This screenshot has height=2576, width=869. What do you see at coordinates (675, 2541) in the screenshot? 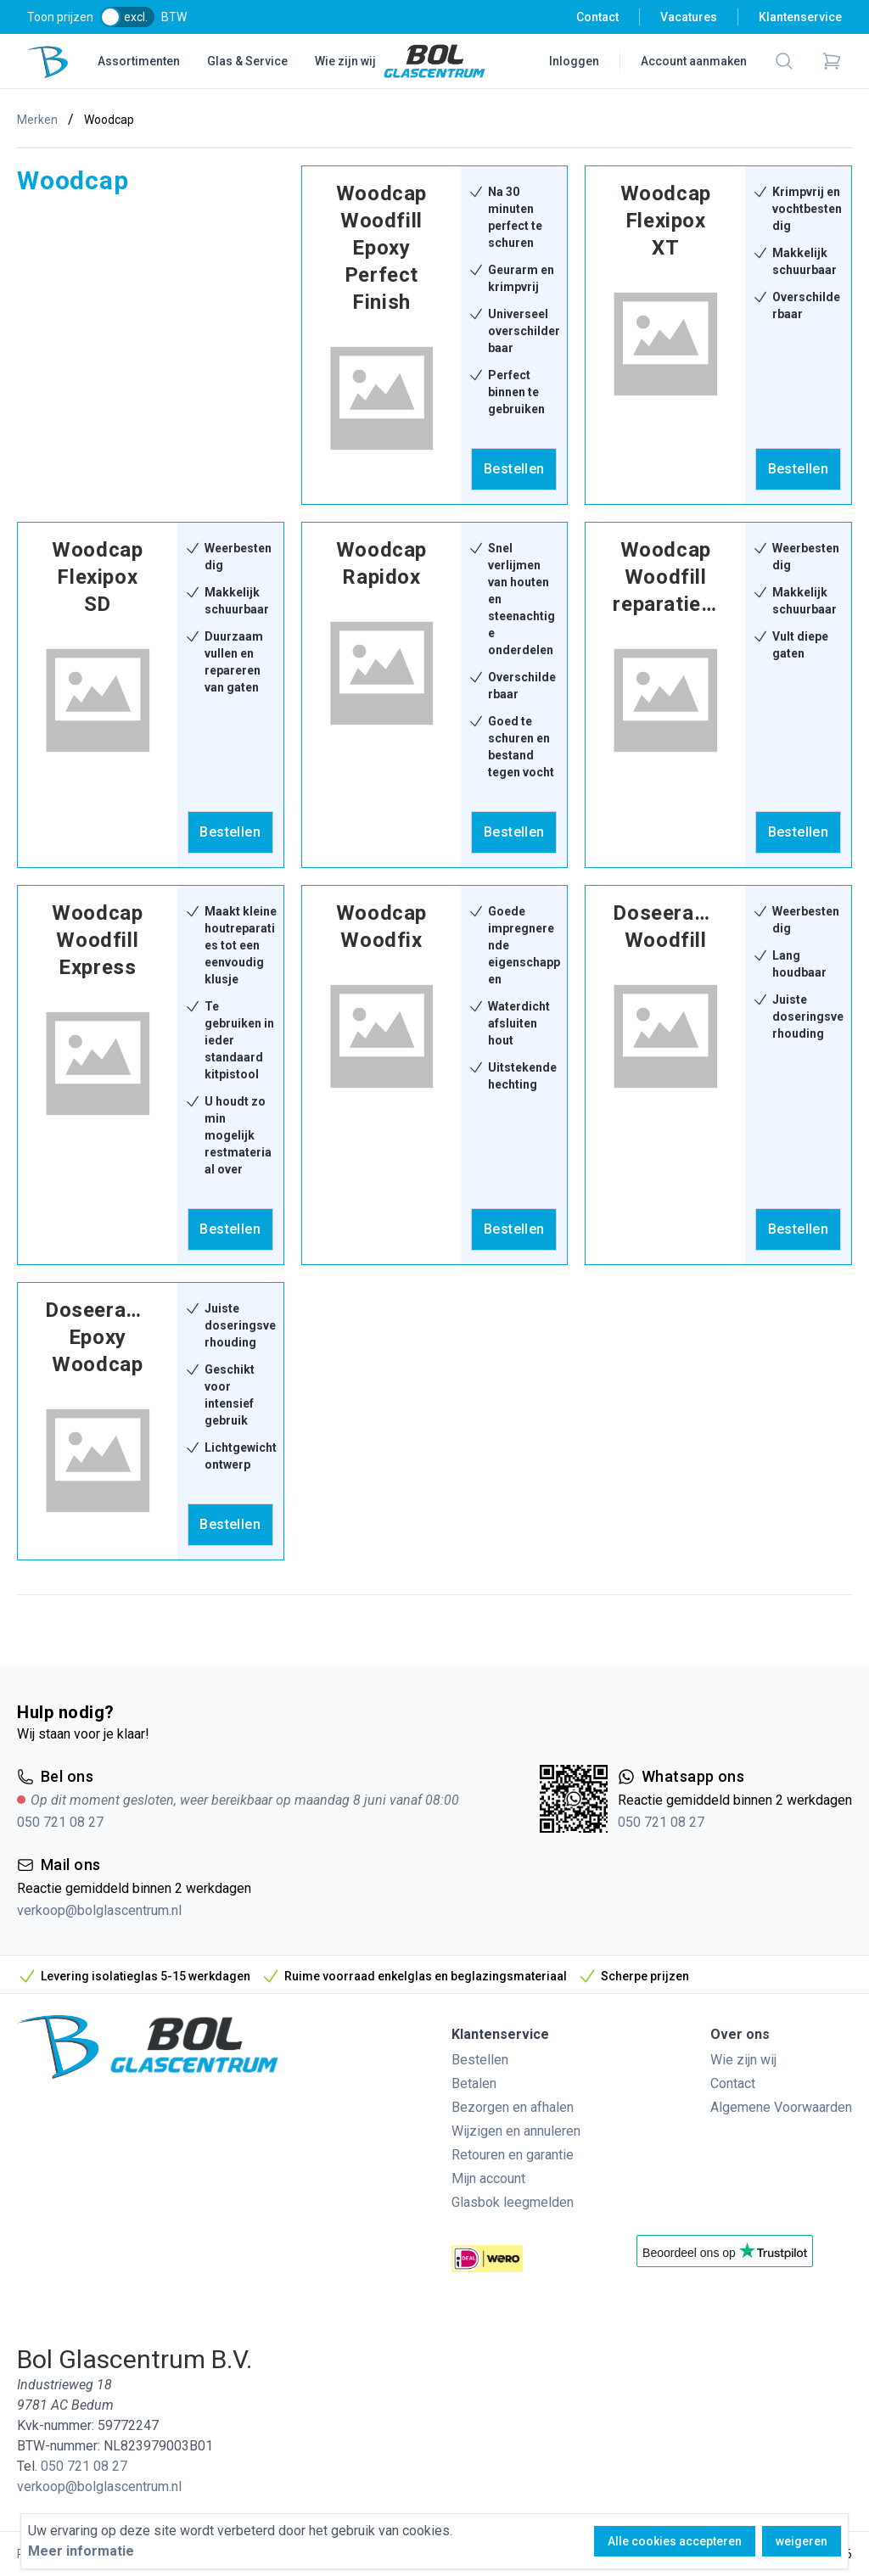
I see `Alle cookies accepteren` at bounding box center [675, 2541].